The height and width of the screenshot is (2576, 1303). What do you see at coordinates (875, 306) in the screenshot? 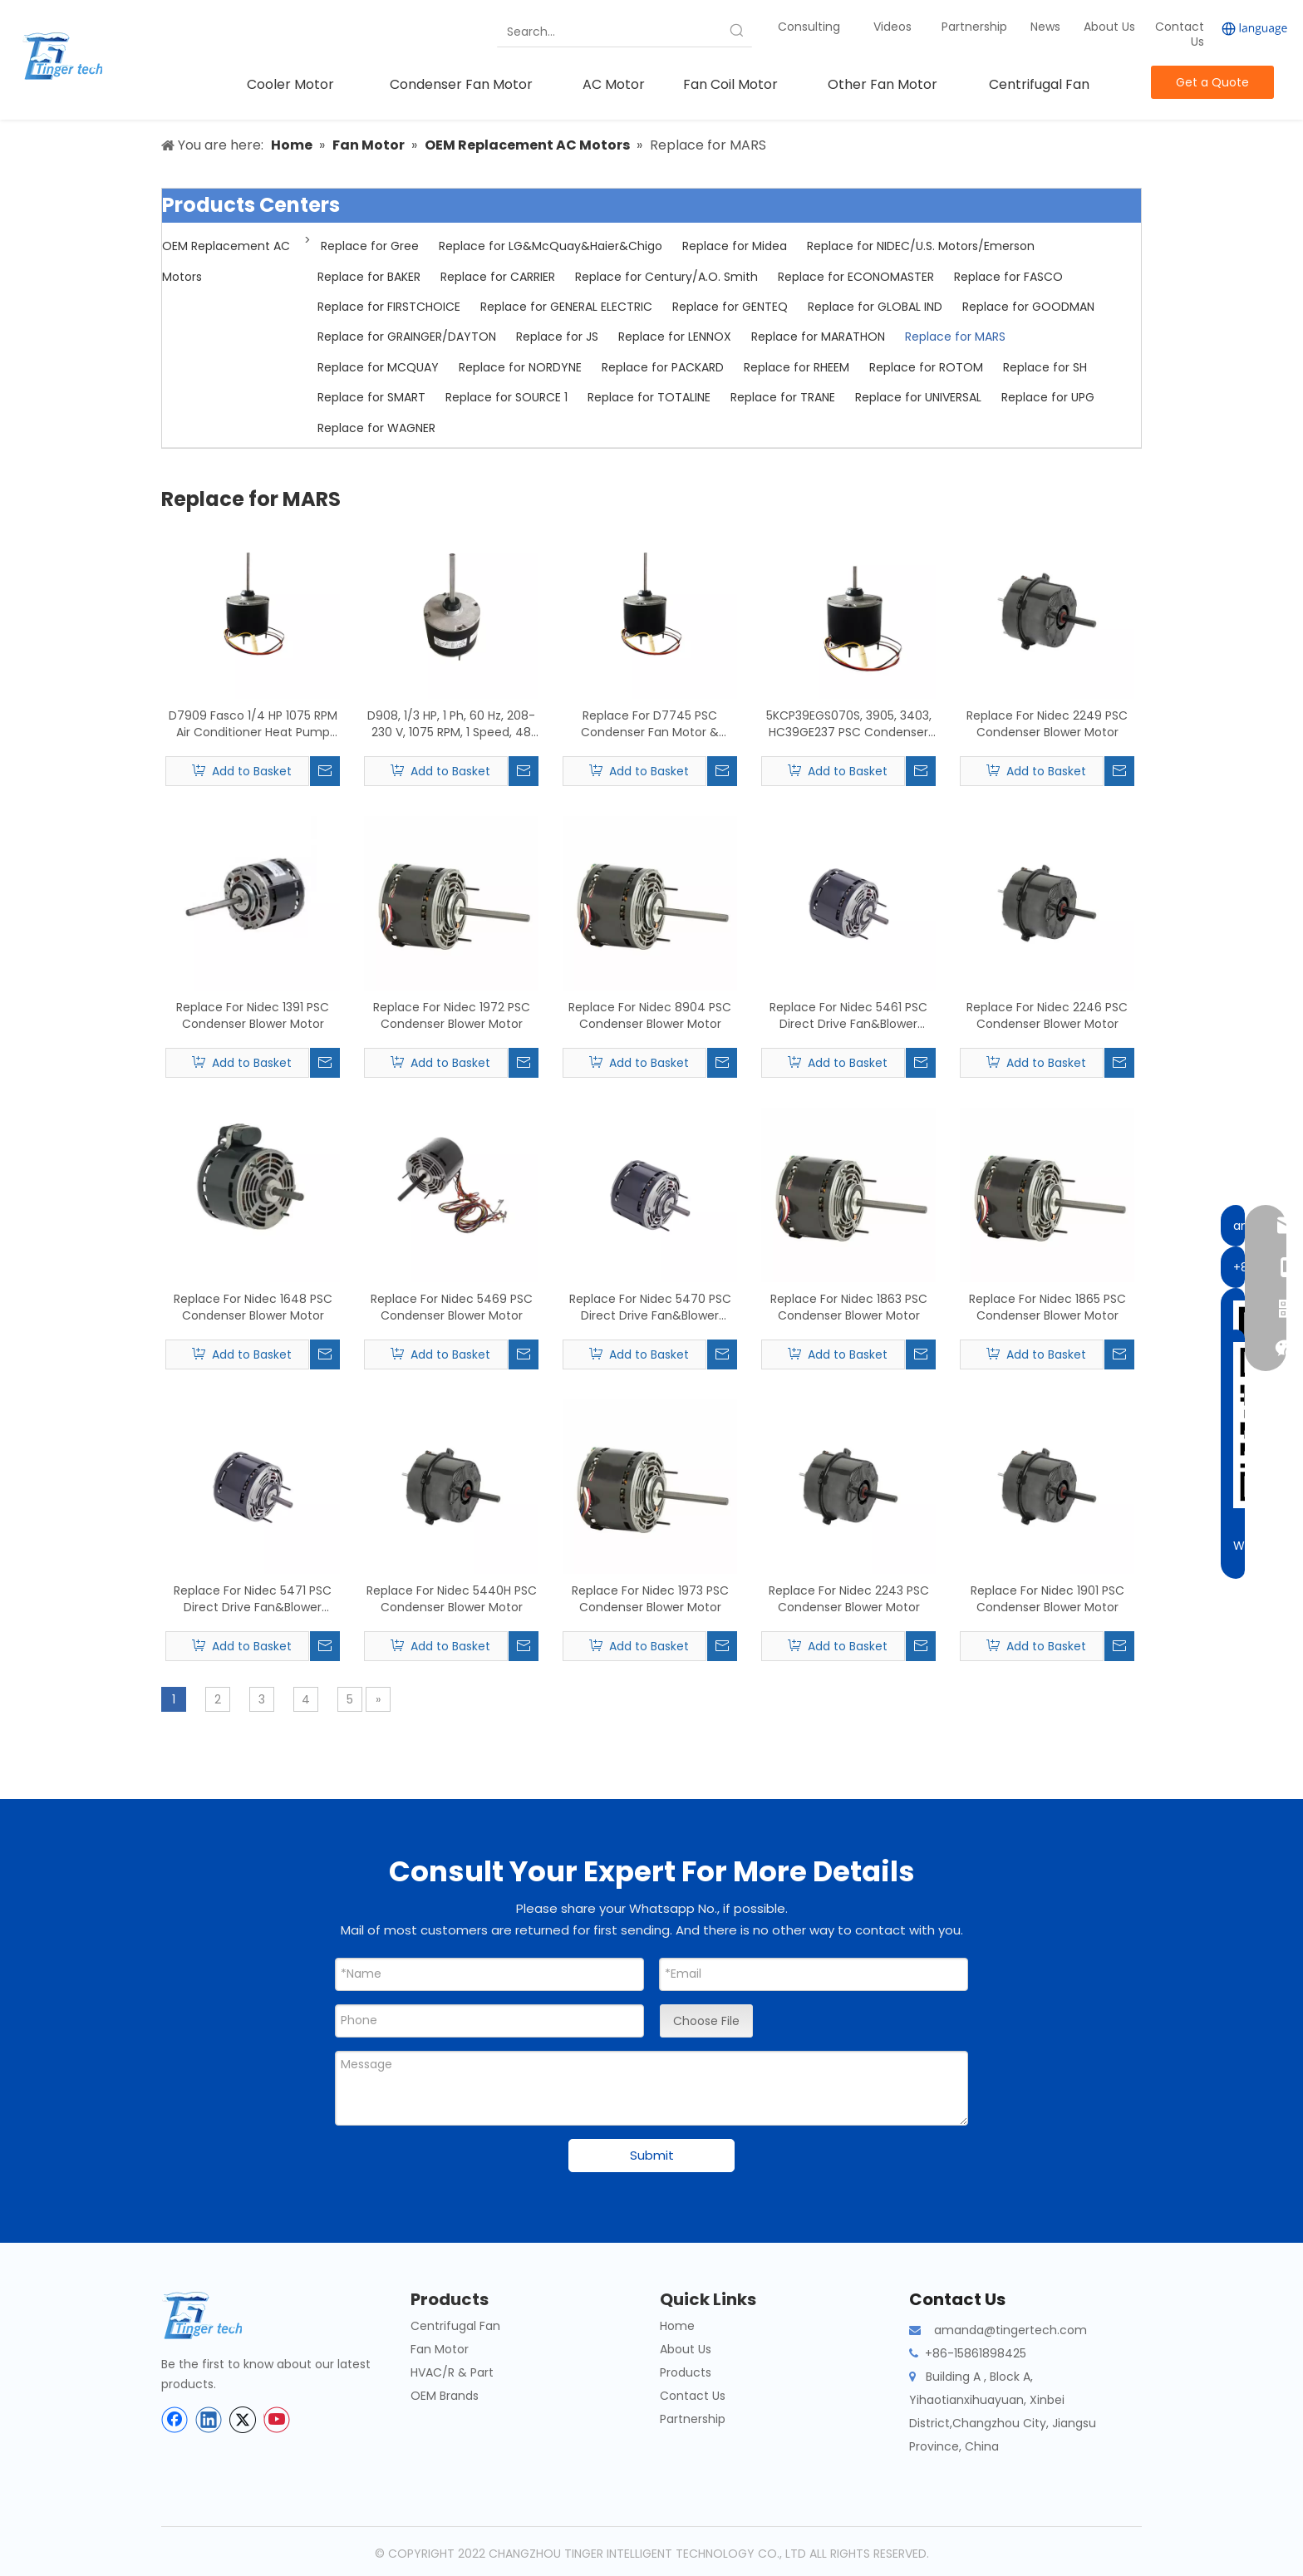
I see `Replace for GLOBAL IND` at bounding box center [875, 306].